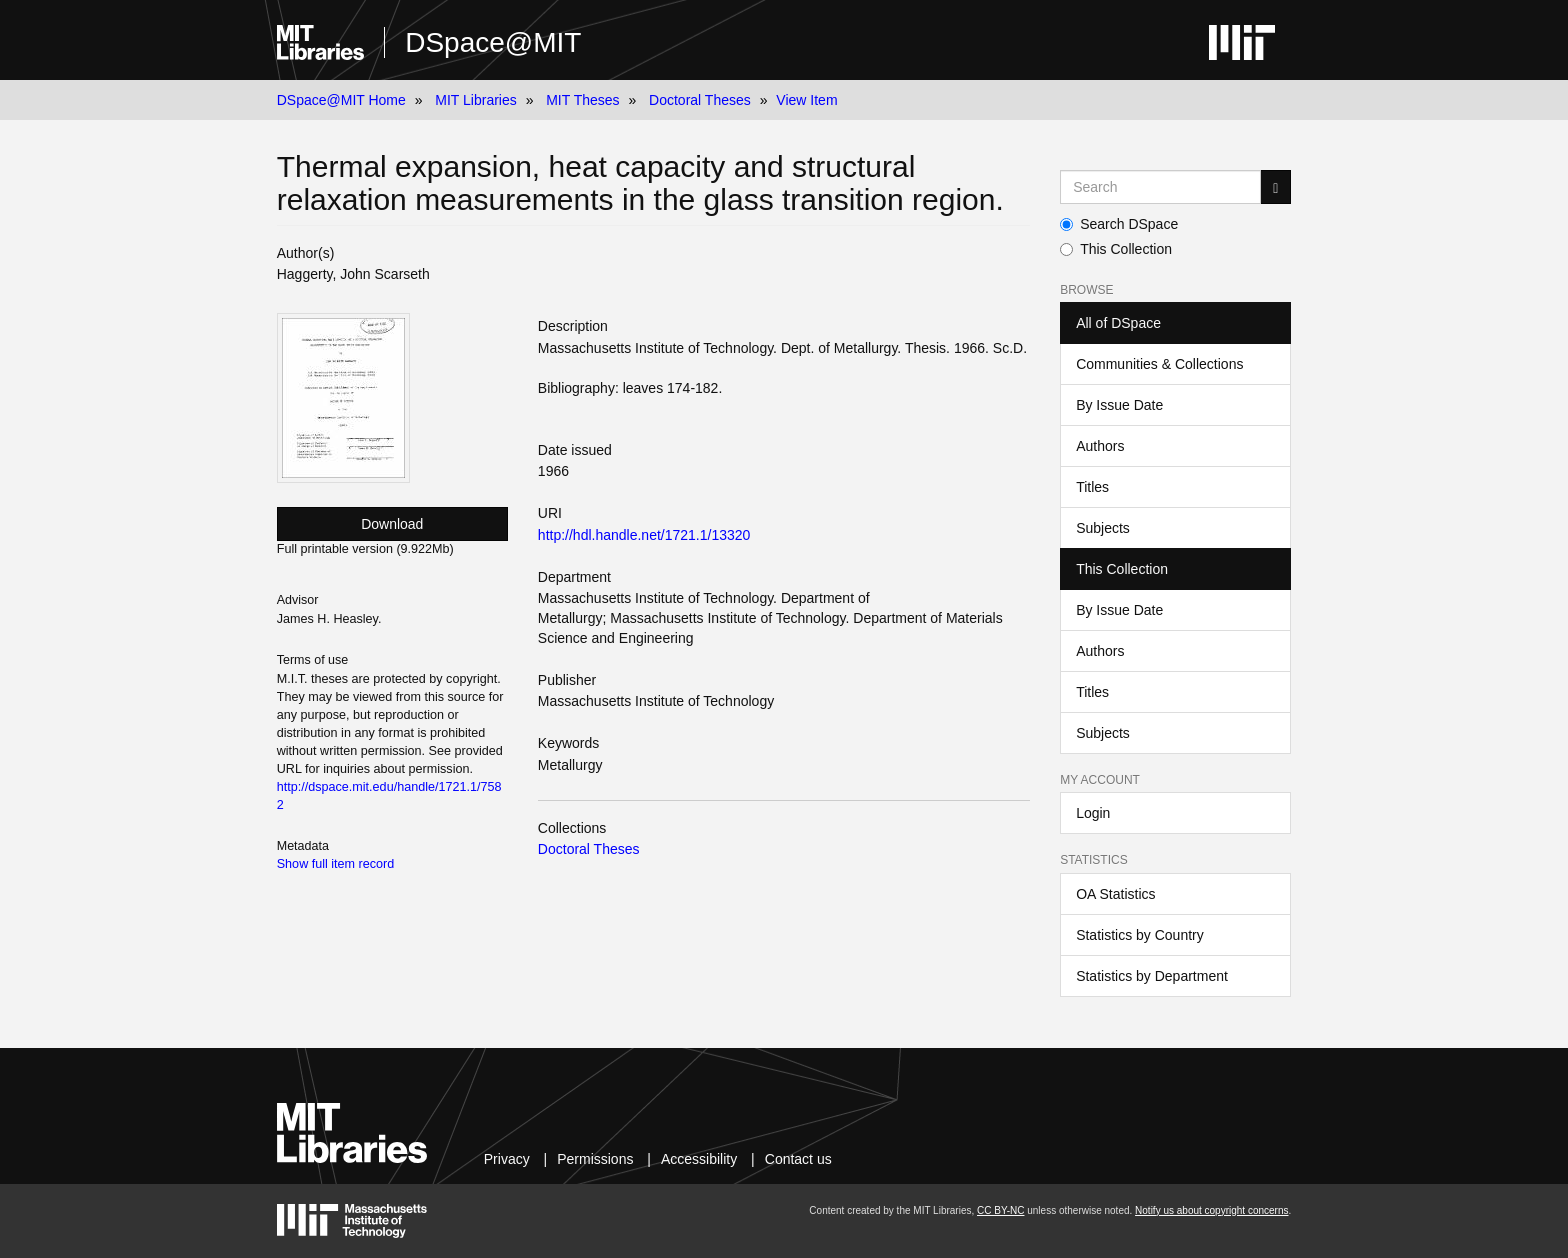 This screenshot has height=1258, width=1568. Describe the element at coordinates (475, 100) in the screenshot. I see `MIT Libraries` at that location.